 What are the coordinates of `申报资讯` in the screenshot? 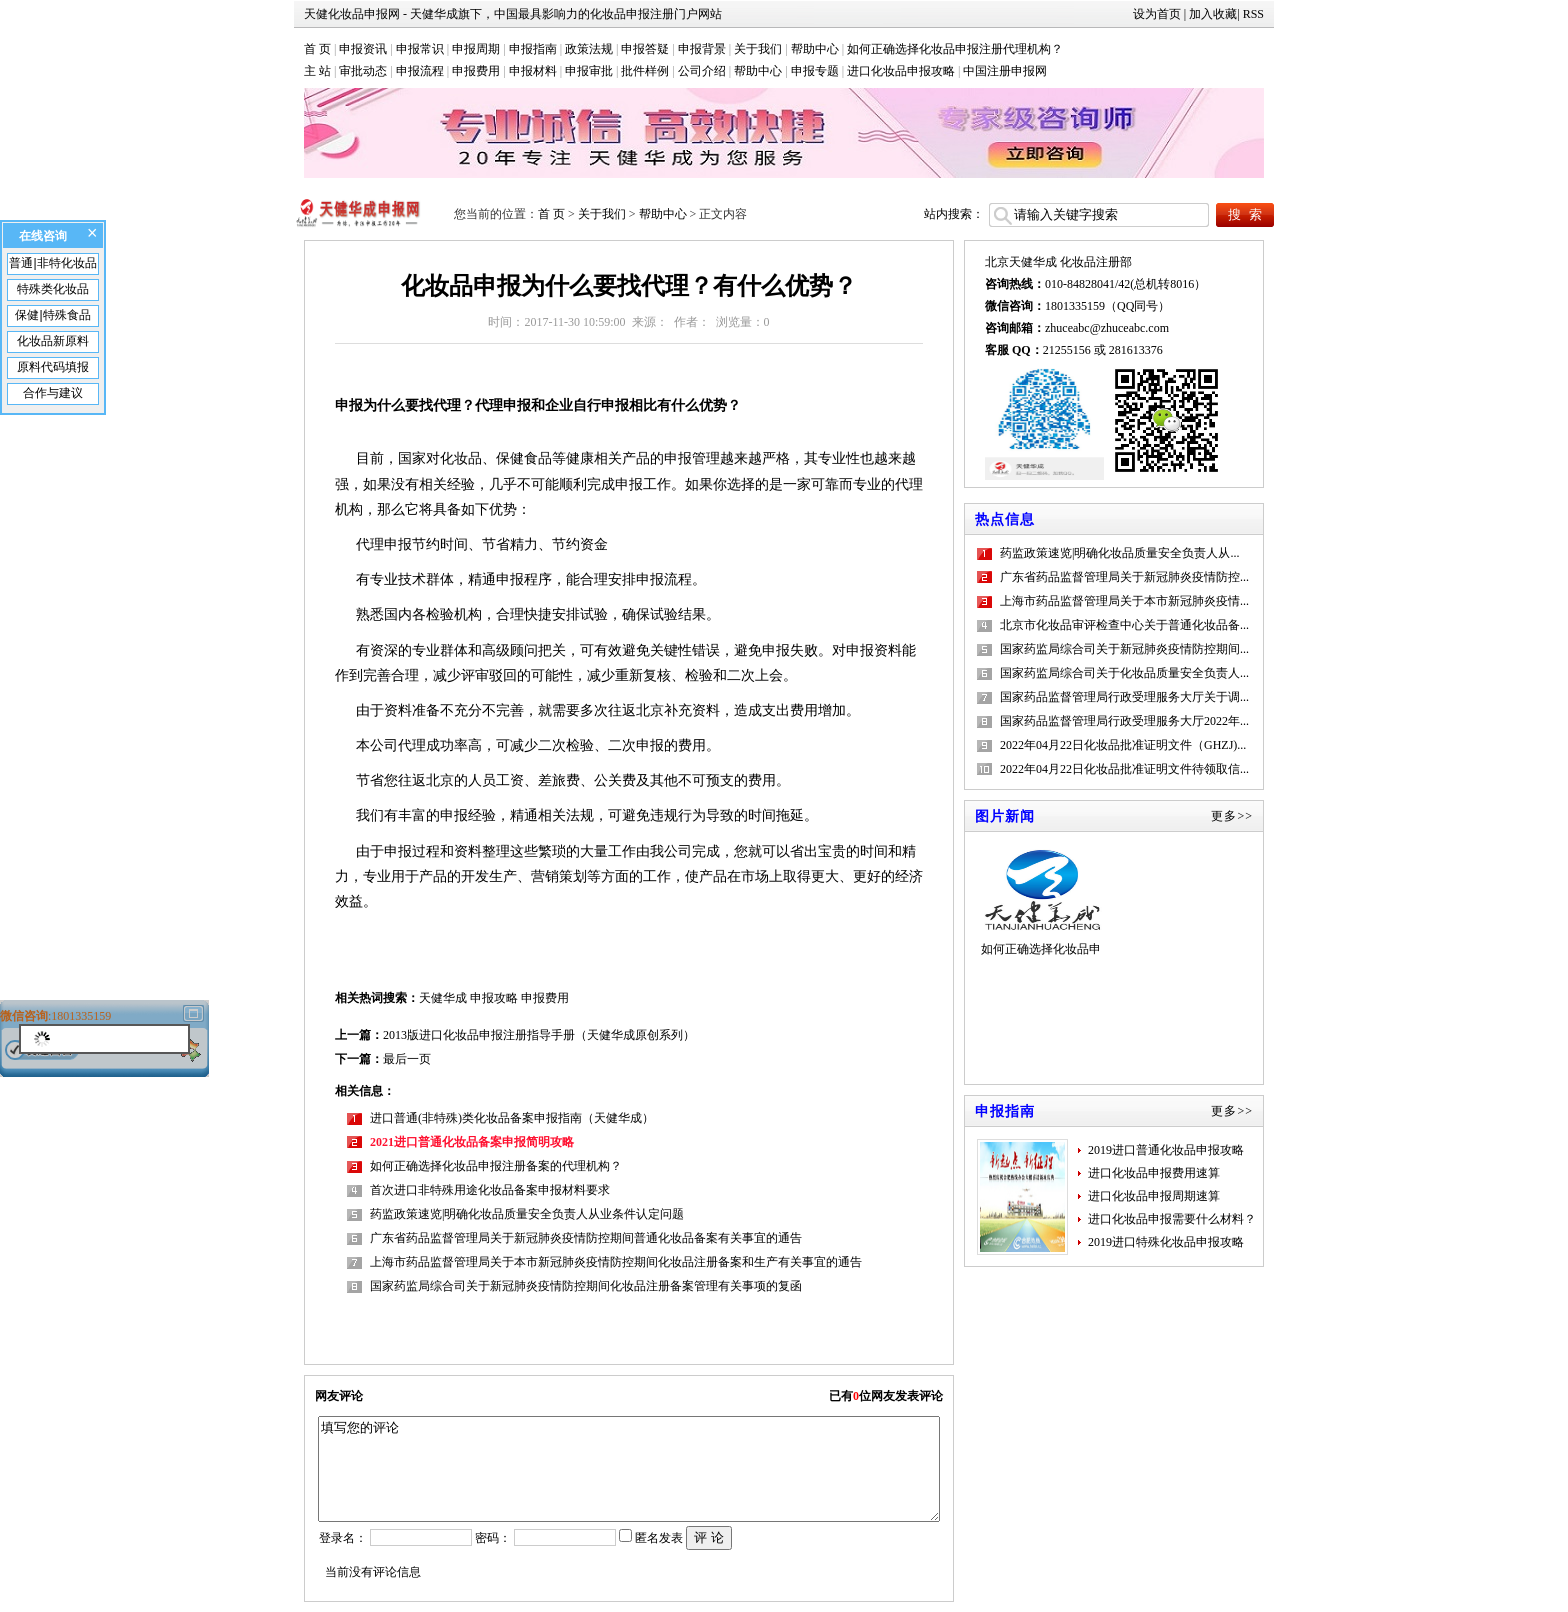 It's located at (363, 49).